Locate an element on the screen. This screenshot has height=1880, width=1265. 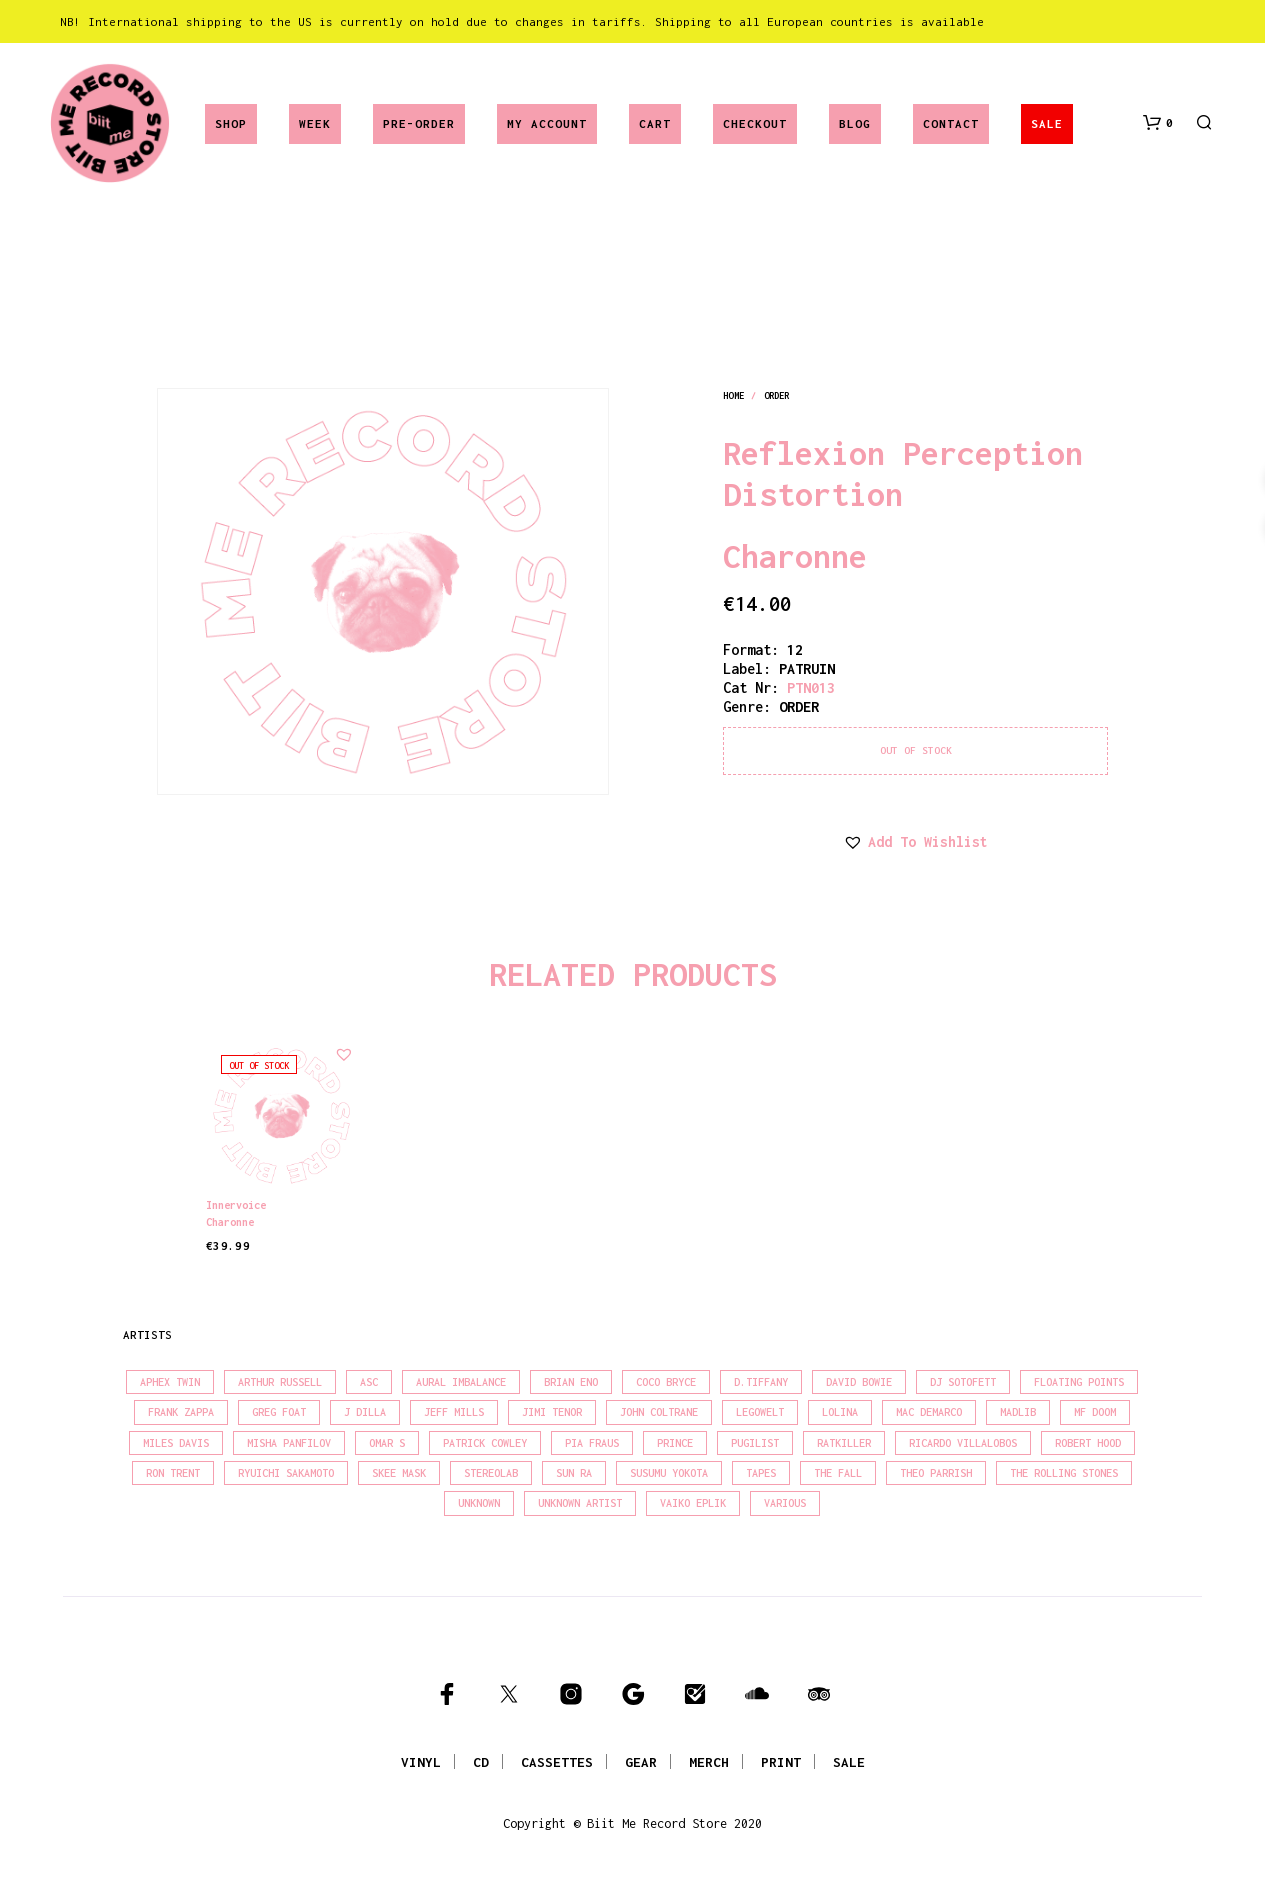
MERCH is located at coordinates (709, 1762).